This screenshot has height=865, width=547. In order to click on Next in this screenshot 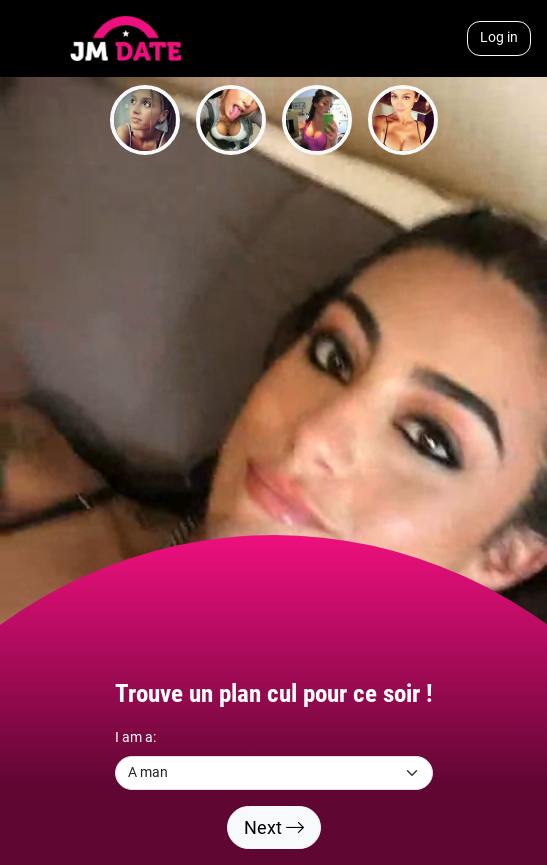, I will do `click(274, 827)`.